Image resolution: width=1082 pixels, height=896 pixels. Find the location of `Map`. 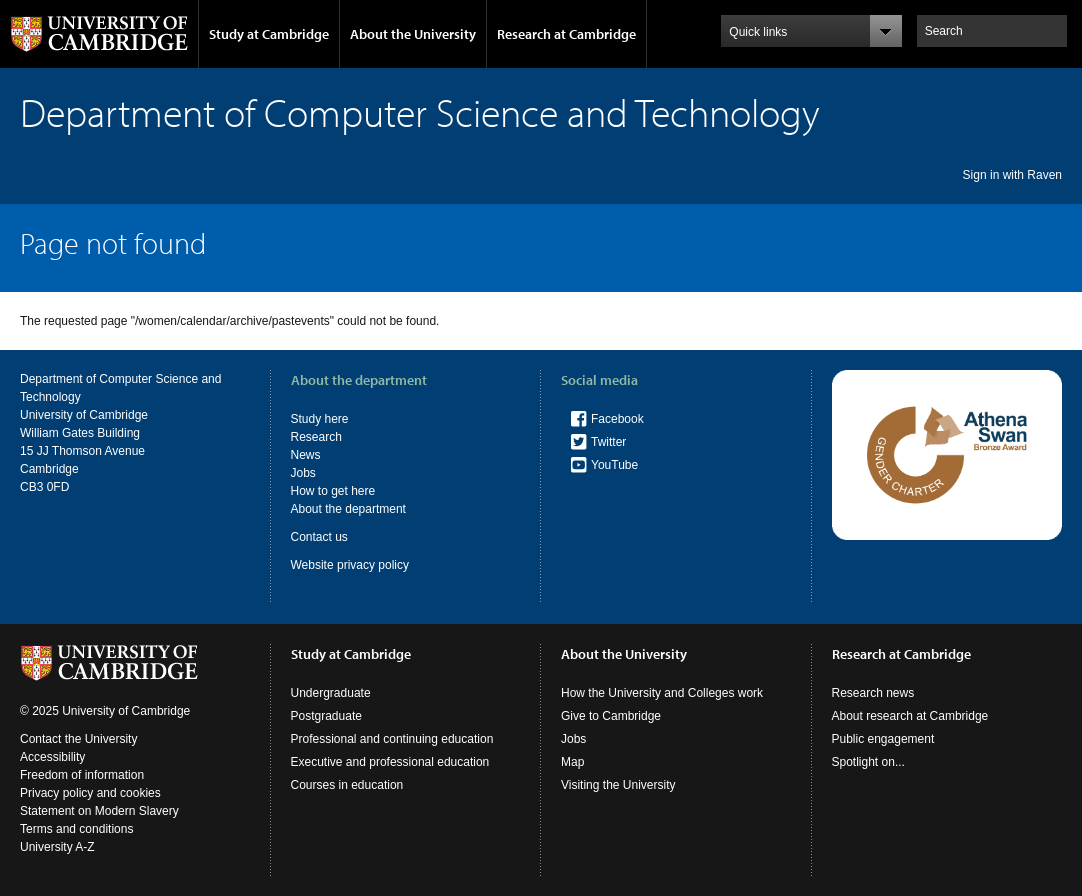

Map is located at coordinates (572, 762).